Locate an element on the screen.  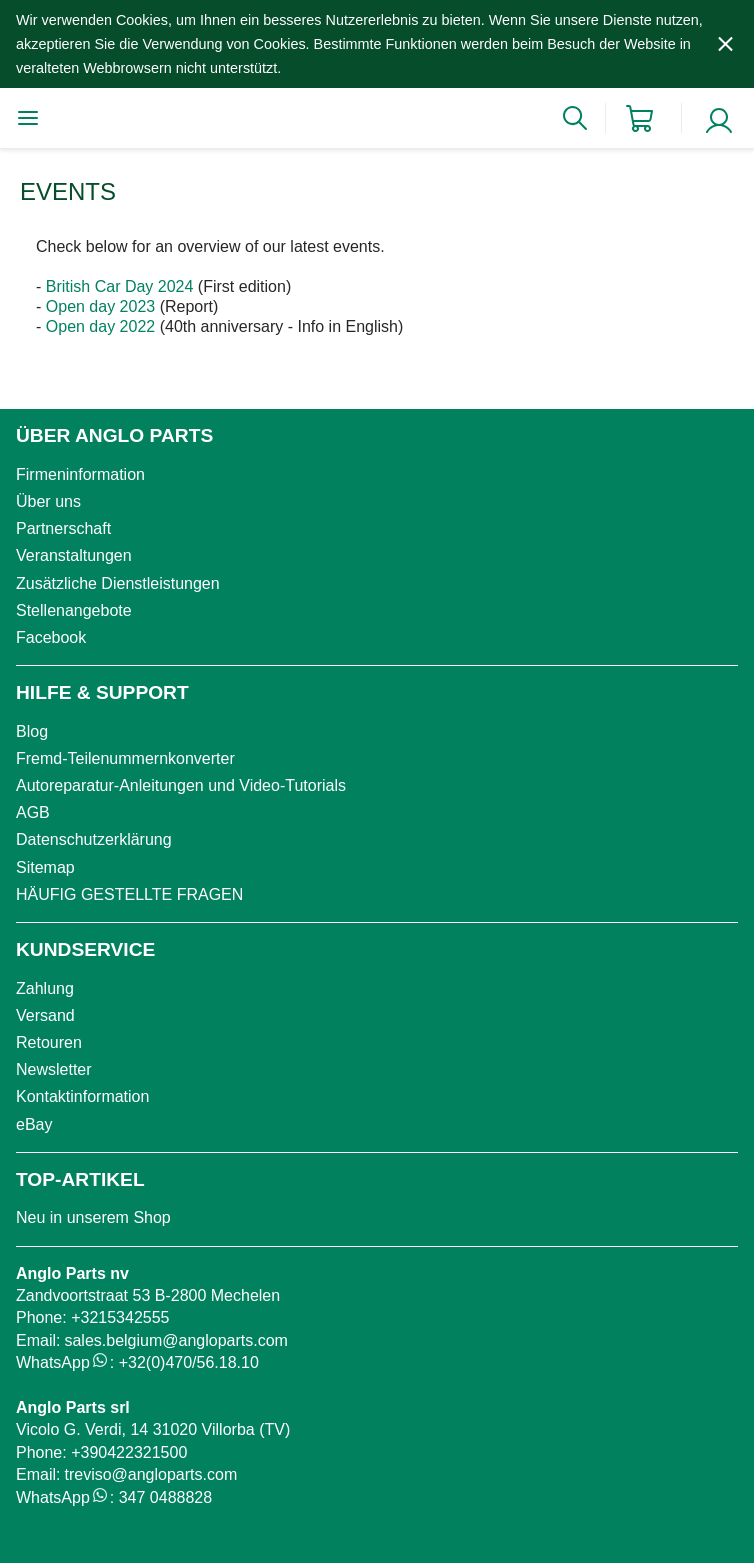
Open day 2023 is located at coordinates (100, 306).